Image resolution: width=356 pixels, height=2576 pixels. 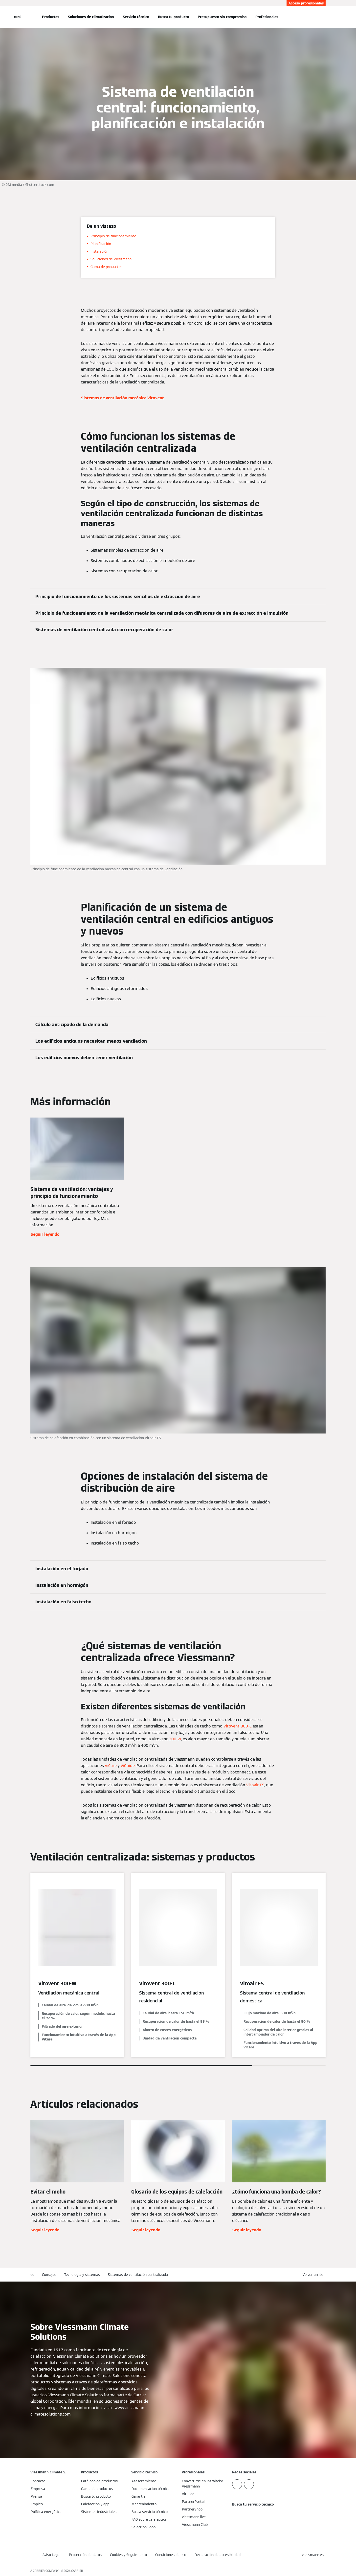 I want to click on es, so click(x=32, y=2274).